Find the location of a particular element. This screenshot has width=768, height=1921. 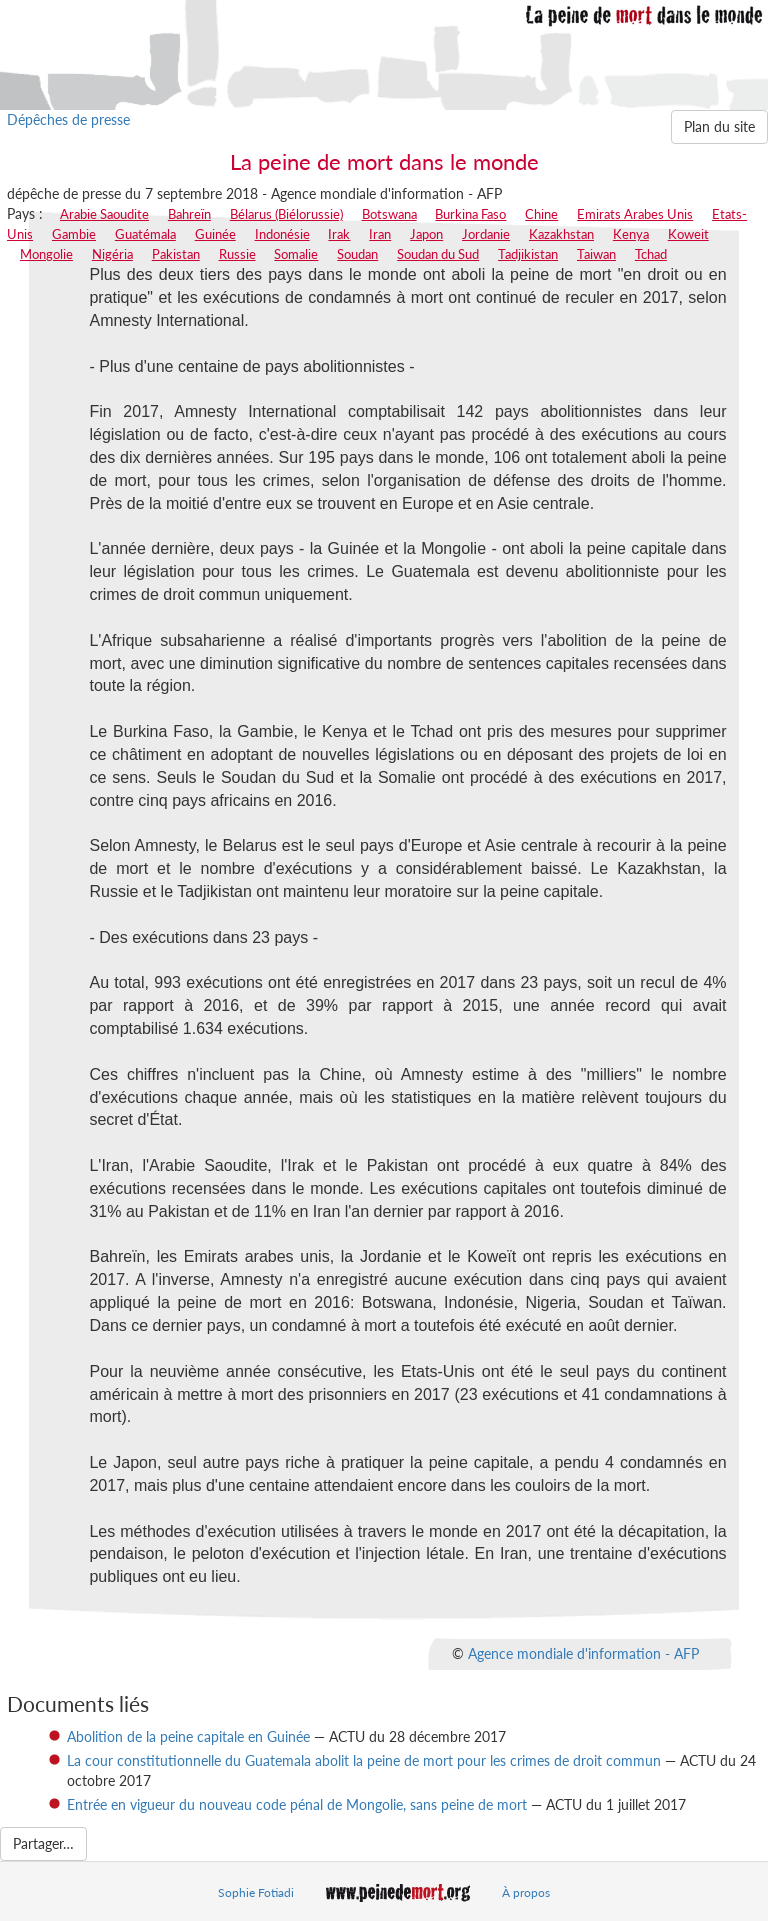

Sophie Fotiadi is located at coordinates (256, 1892).